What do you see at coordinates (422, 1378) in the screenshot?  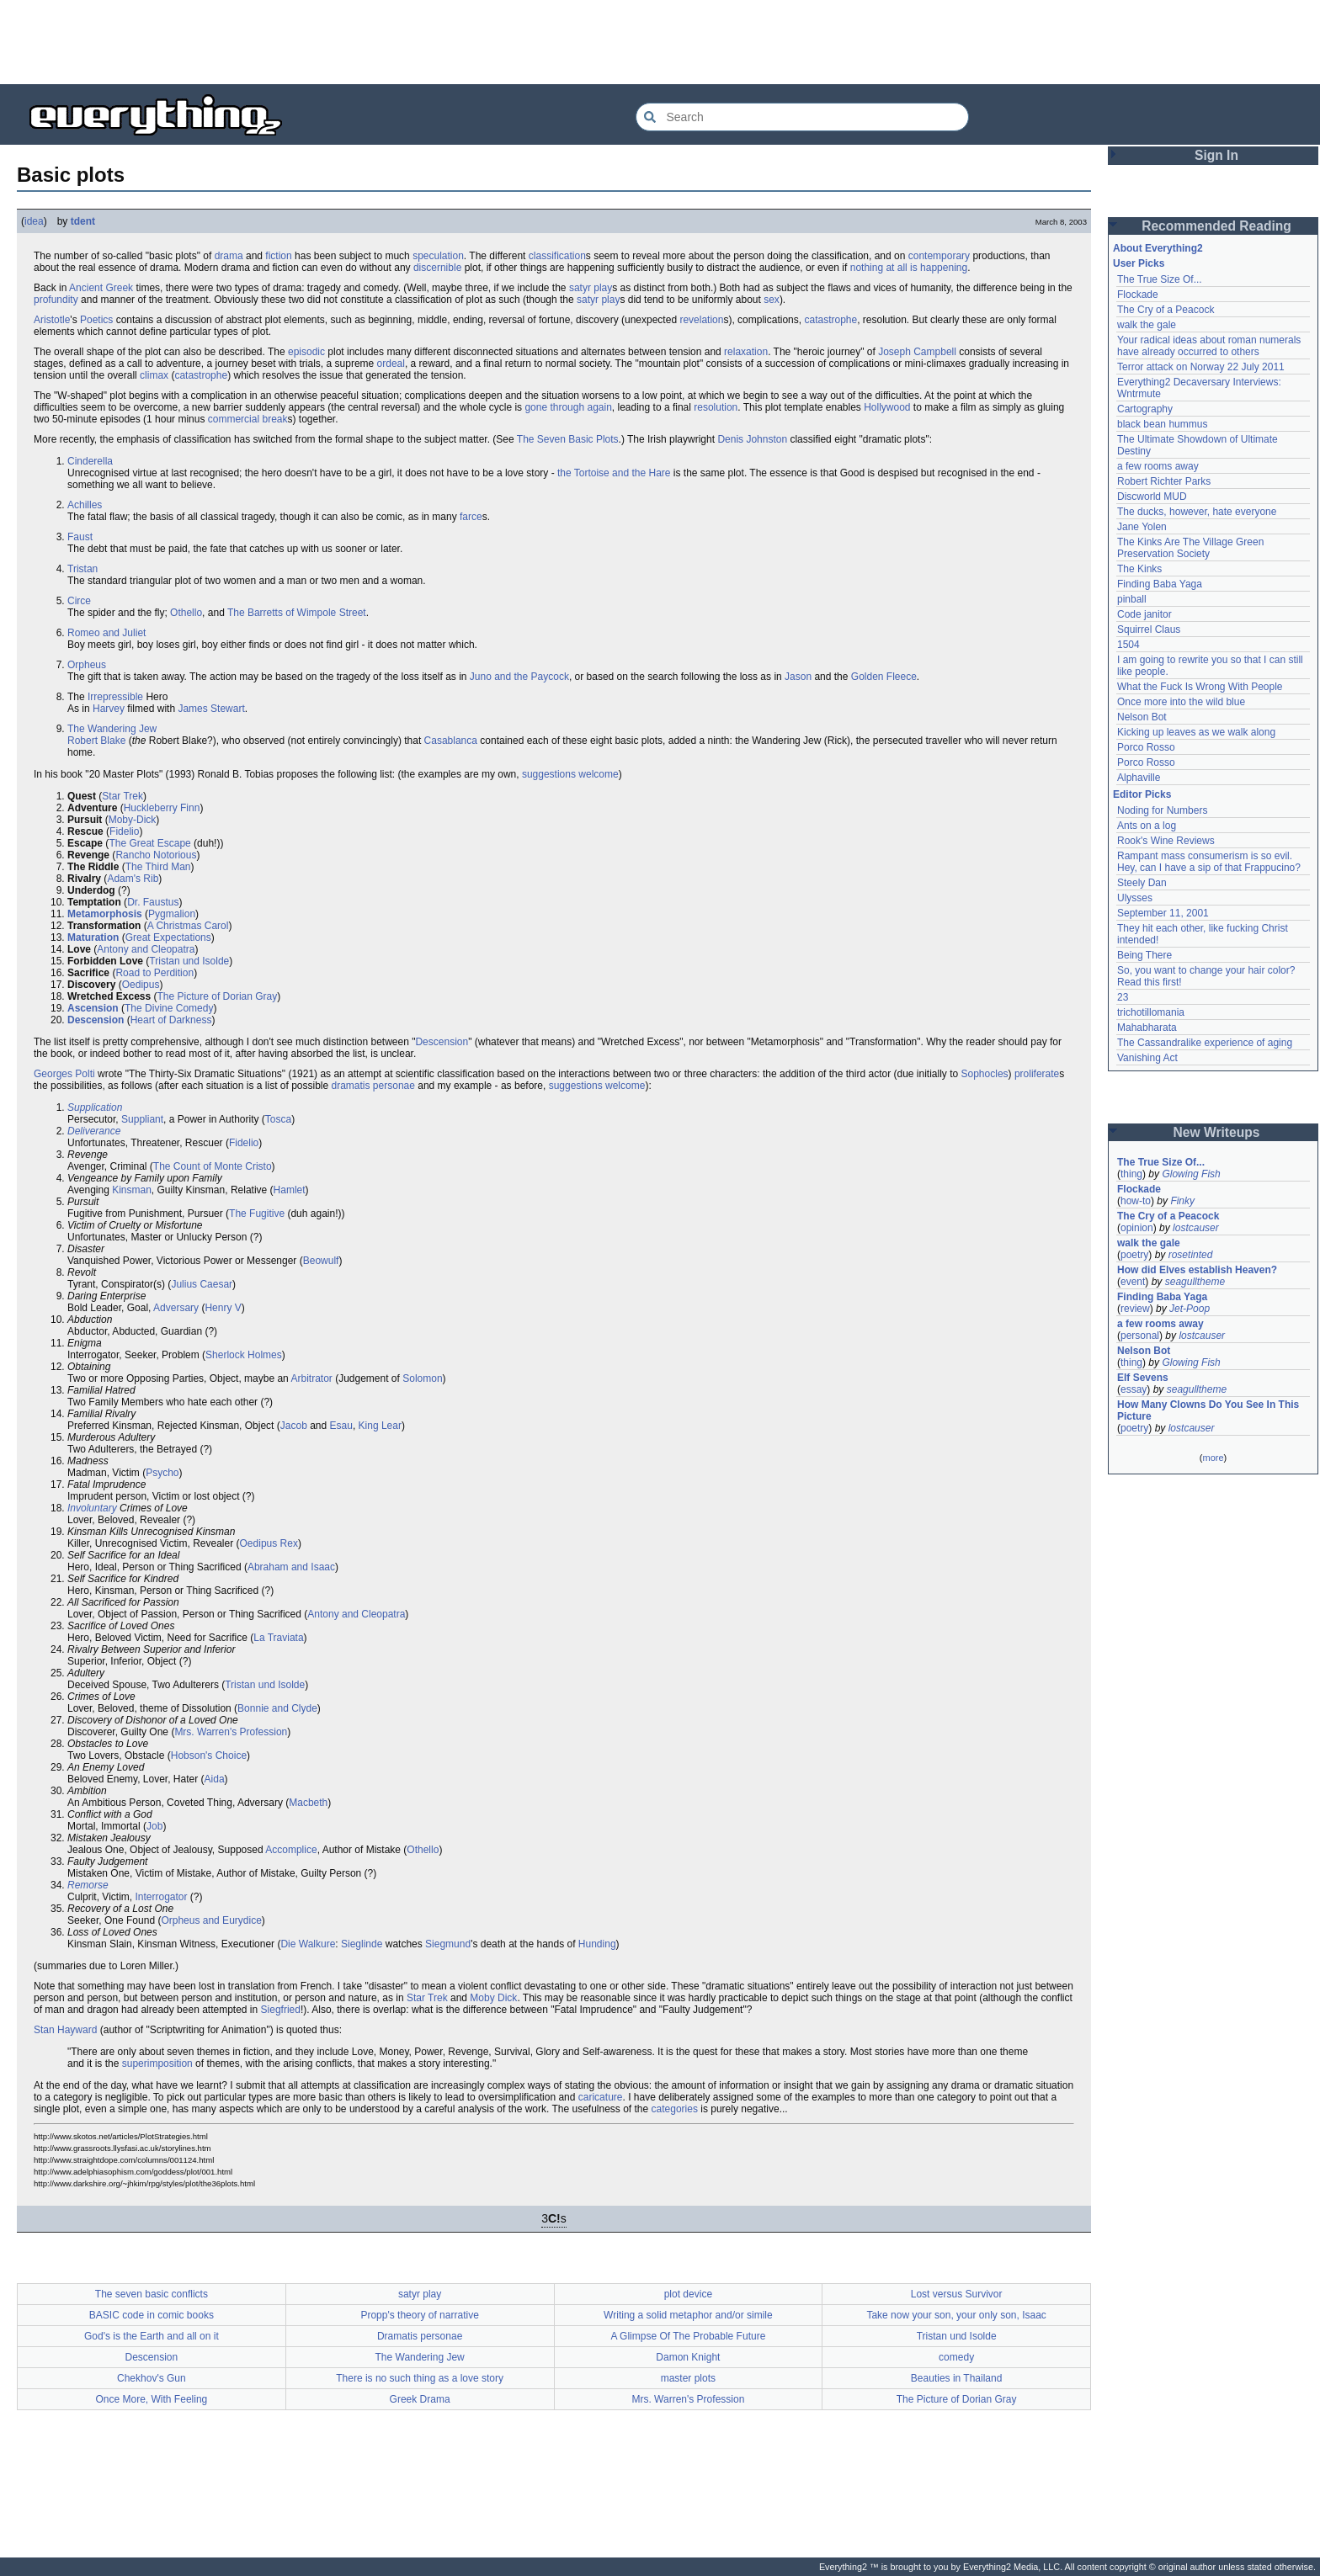 I see `Solomon` at bounding box center [422, 1378].